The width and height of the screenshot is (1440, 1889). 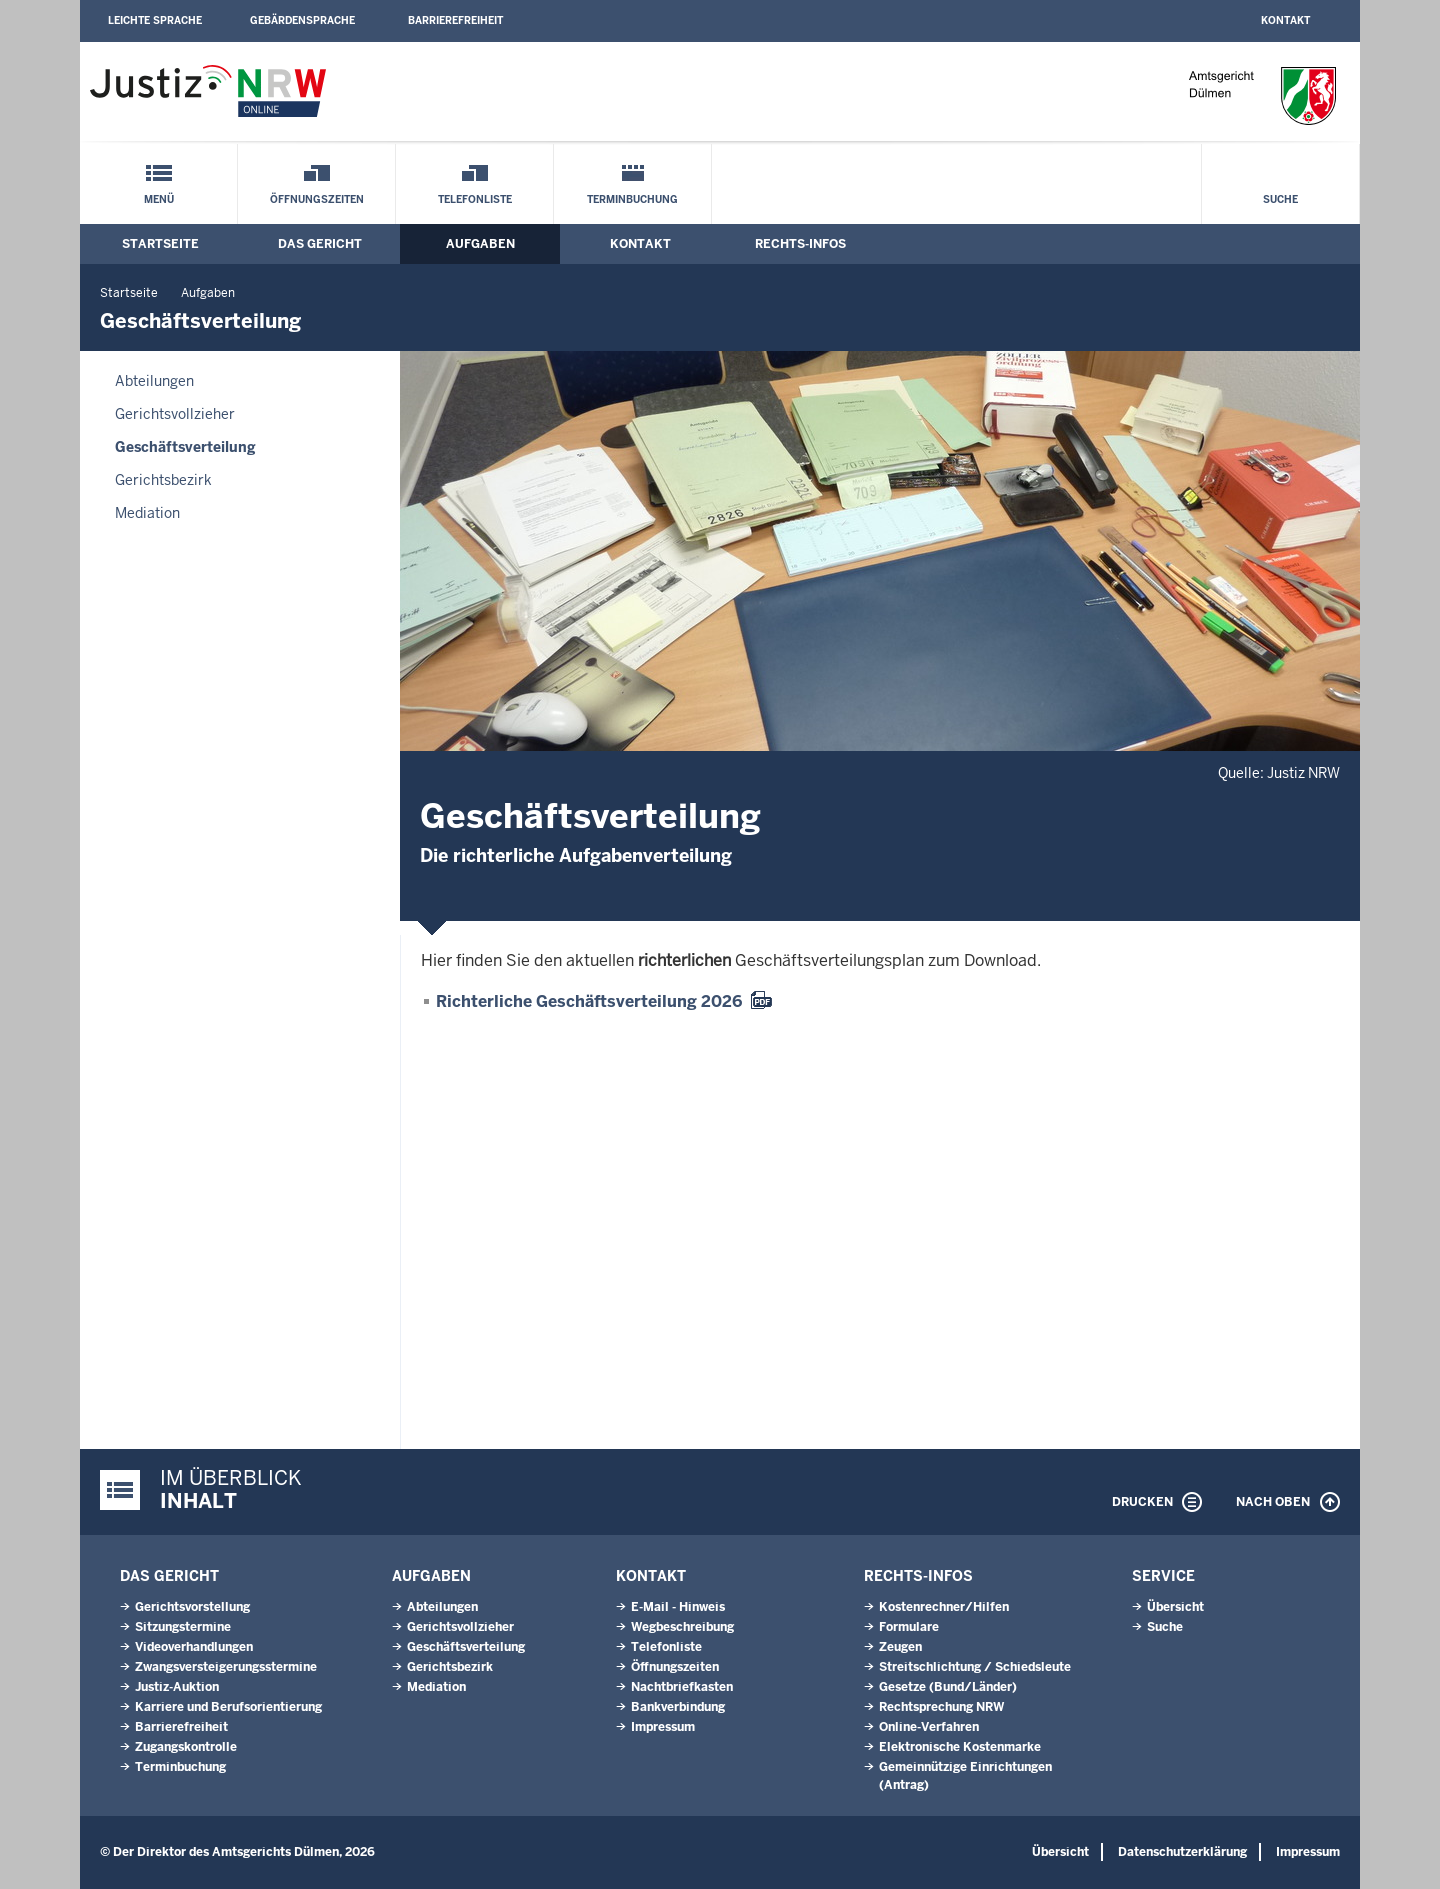 What do you see at coordinates (185, 447) in the screenshot?
I see `Geschäftsverteilung` at bounding box center [185, 447].